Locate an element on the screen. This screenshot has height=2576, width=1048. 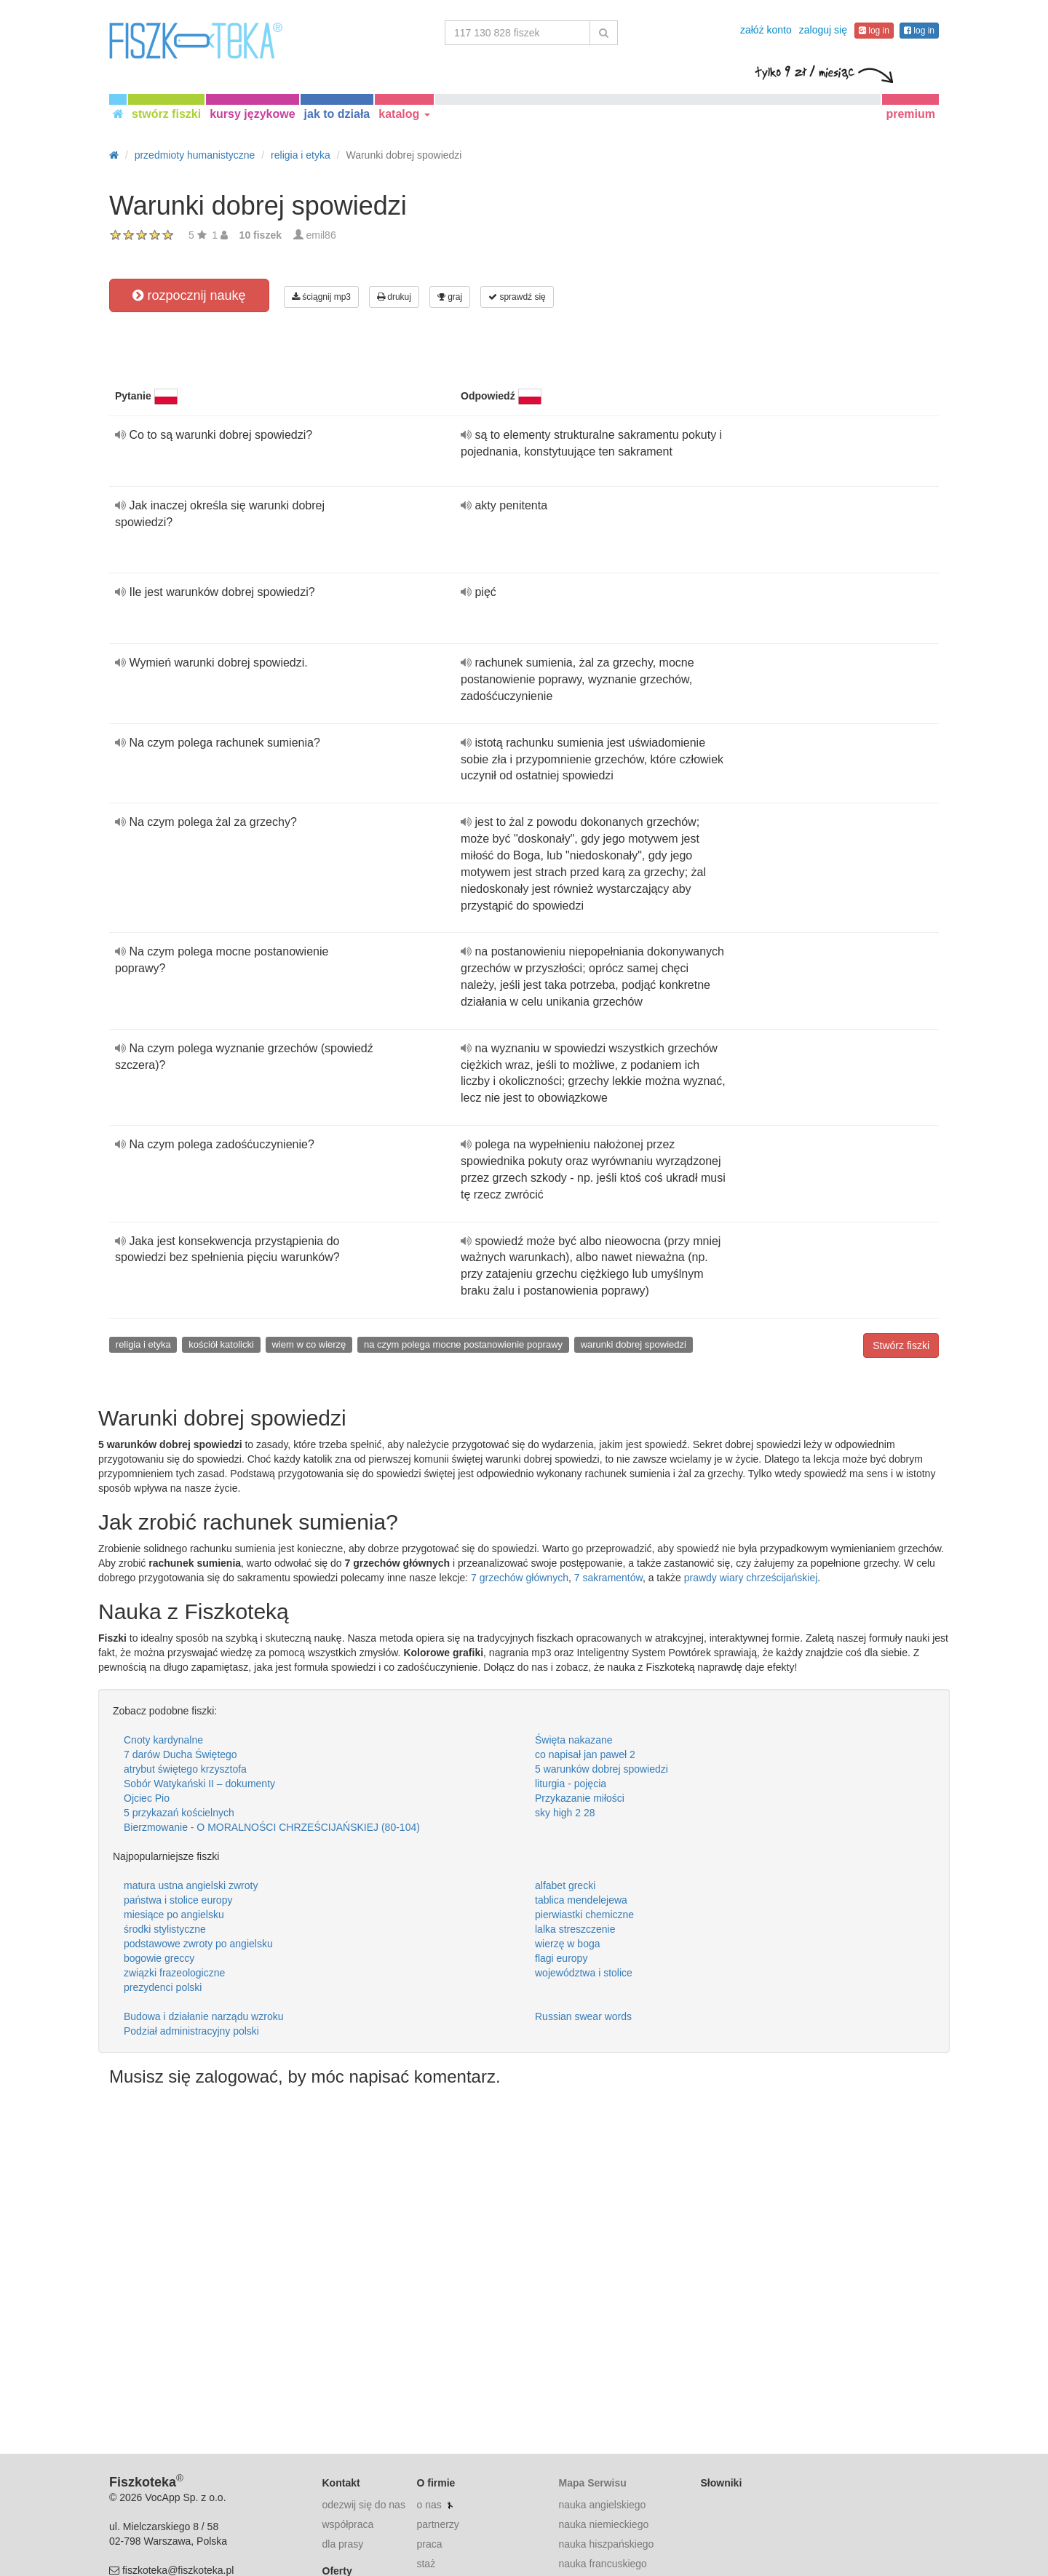
drukuj is located at coordinates (394, 297).